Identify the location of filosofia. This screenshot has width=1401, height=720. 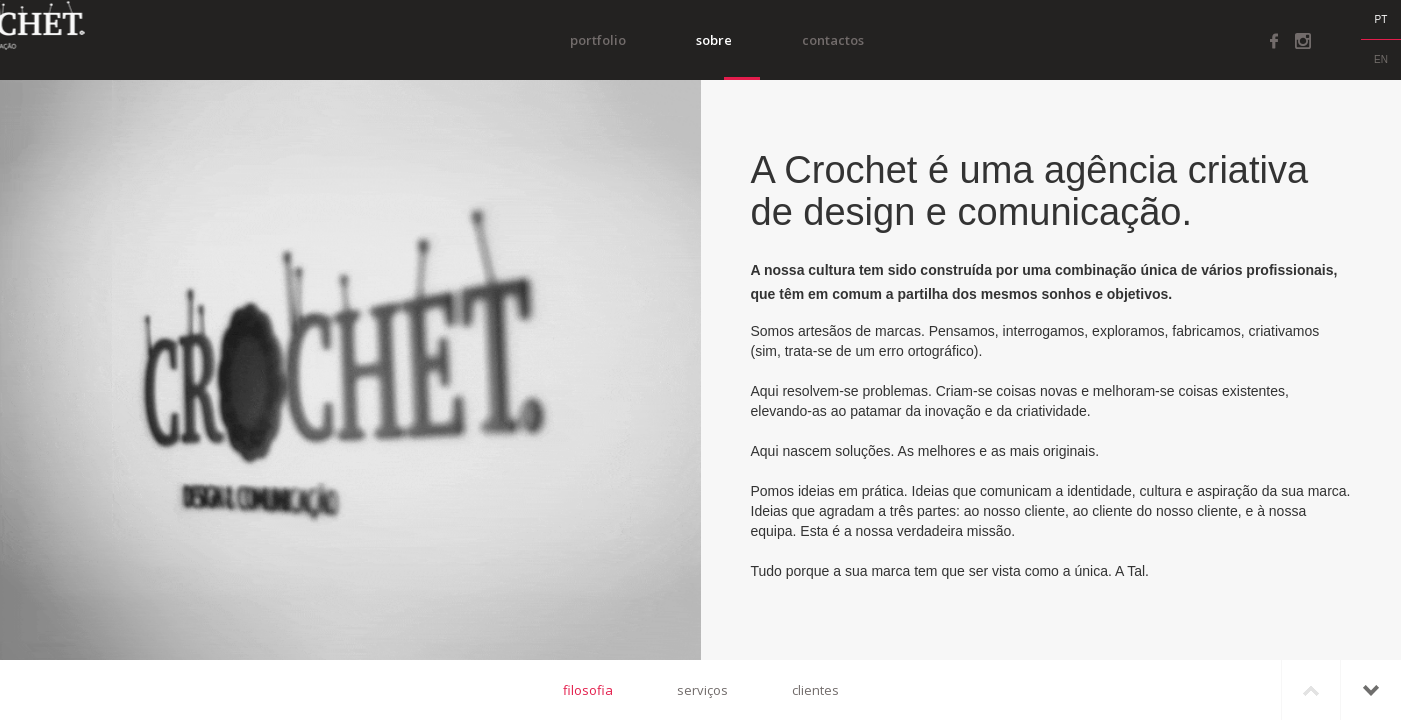
(588, 690).